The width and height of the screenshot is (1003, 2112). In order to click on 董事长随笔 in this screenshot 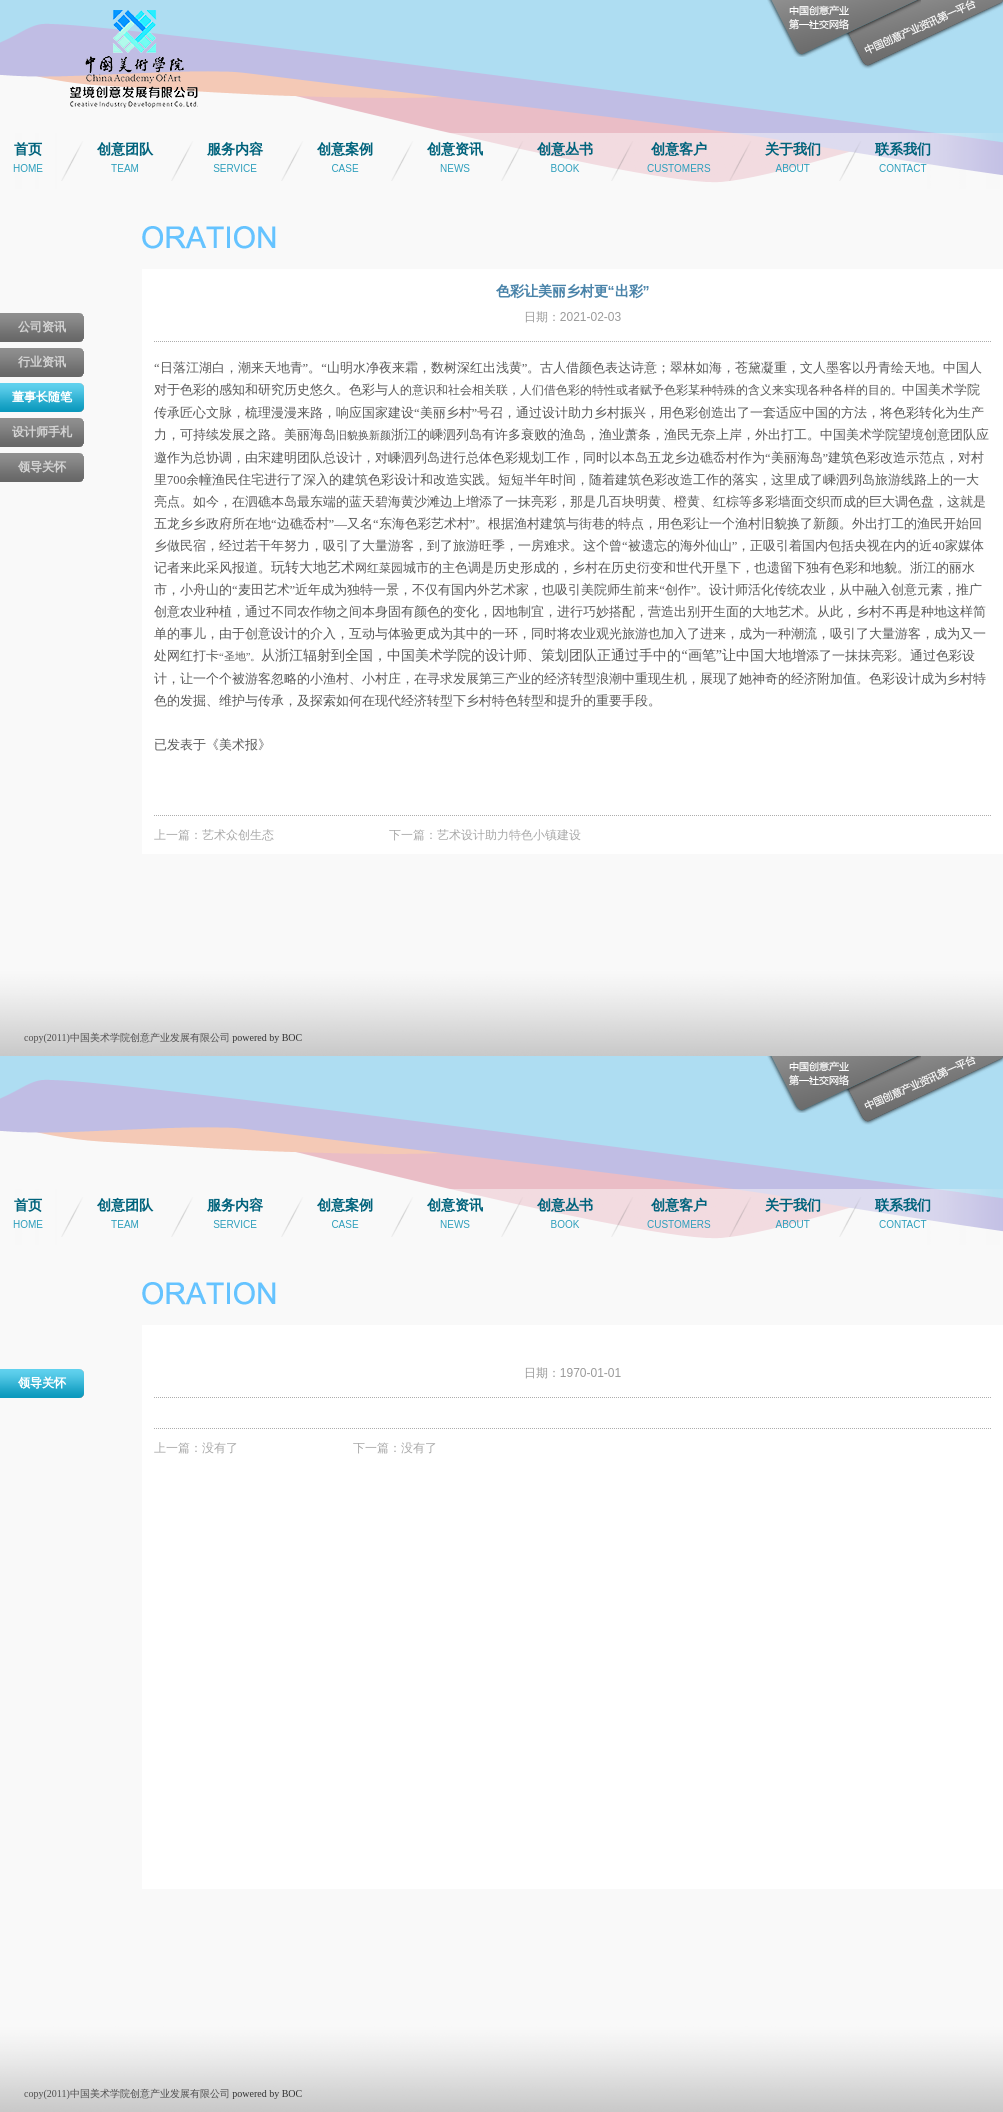, I will do `click(42, 397)`.